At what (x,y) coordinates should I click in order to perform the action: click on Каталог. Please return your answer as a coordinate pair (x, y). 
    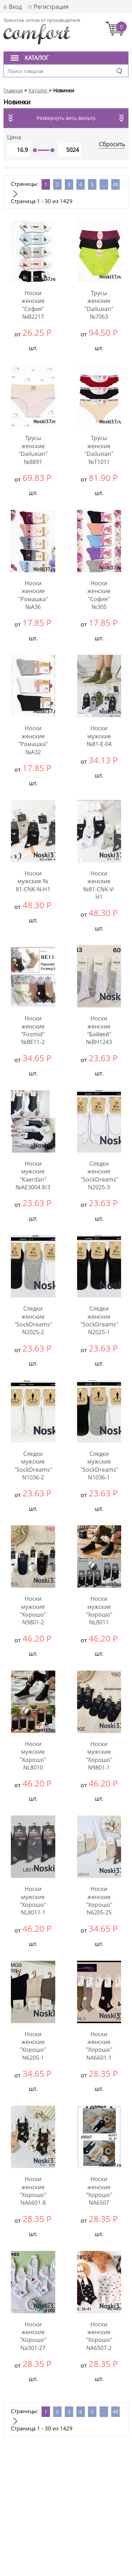
    Looking at the image, I should click on (37, 58).